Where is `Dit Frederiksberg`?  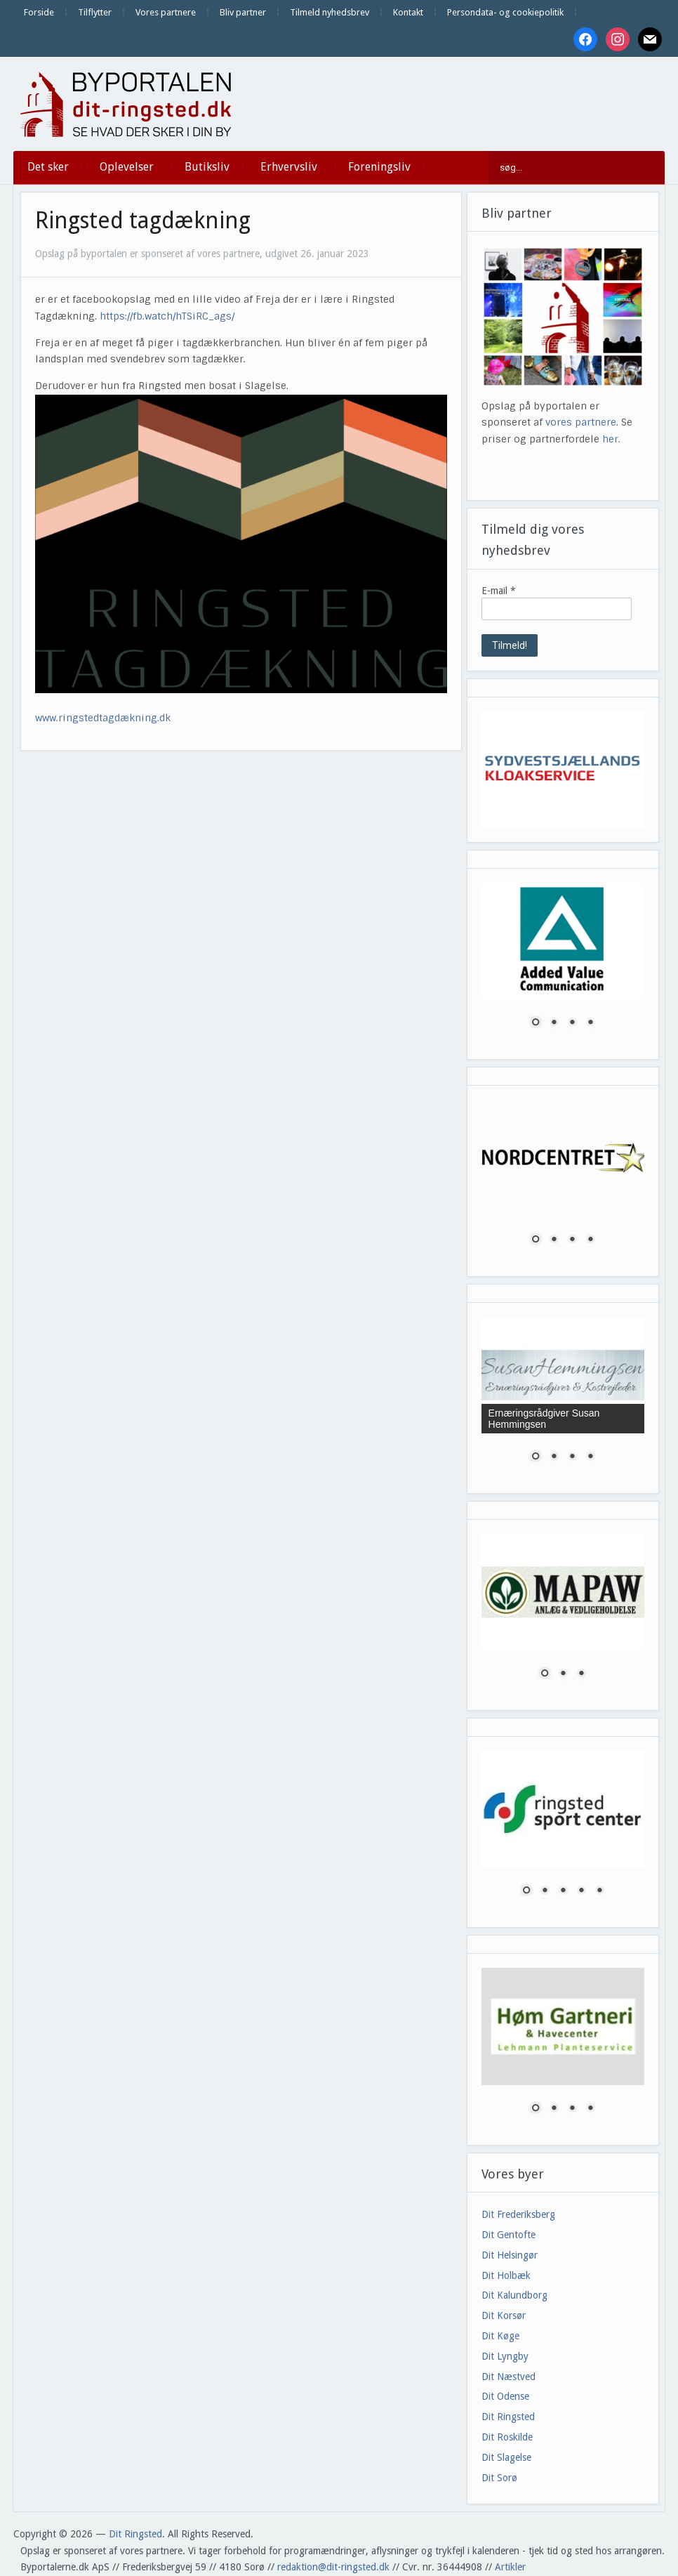
Dit Frederiksberg is located at coordinates (518, 2214).